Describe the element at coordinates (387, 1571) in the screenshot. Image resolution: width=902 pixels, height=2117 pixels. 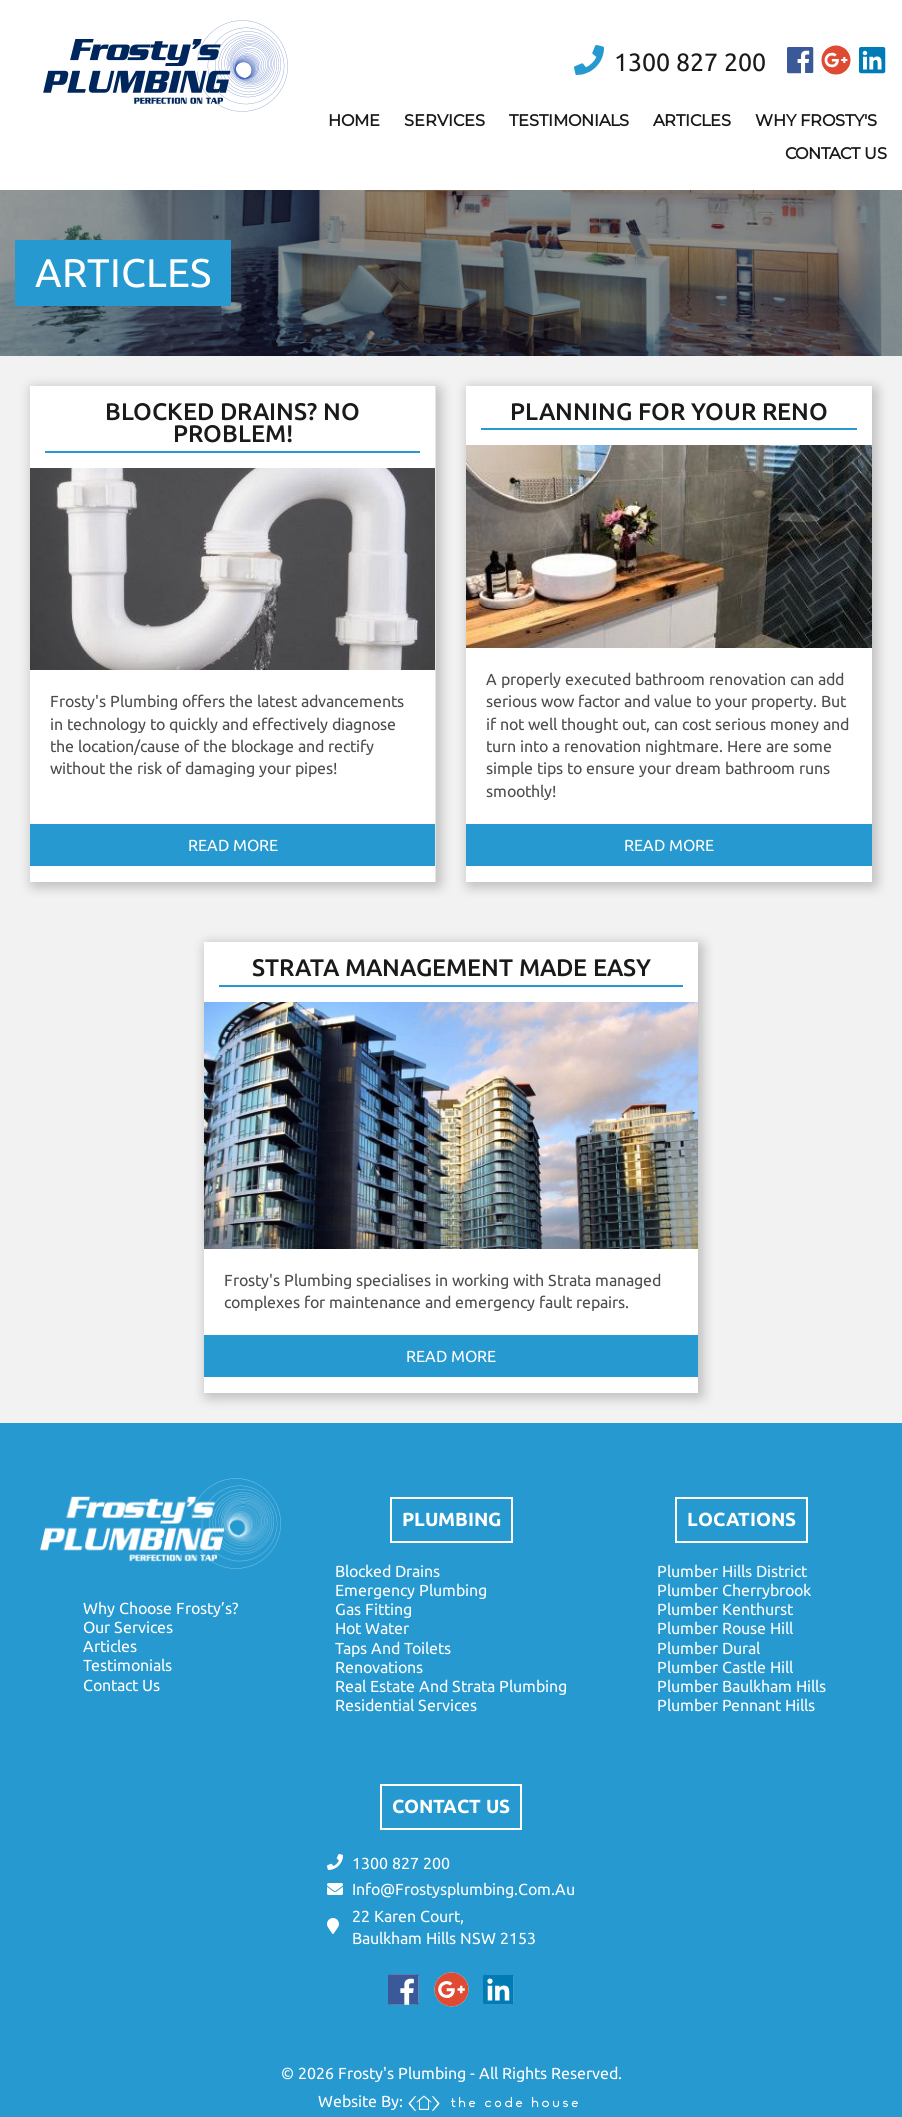
I see `blocked drains` at that location.